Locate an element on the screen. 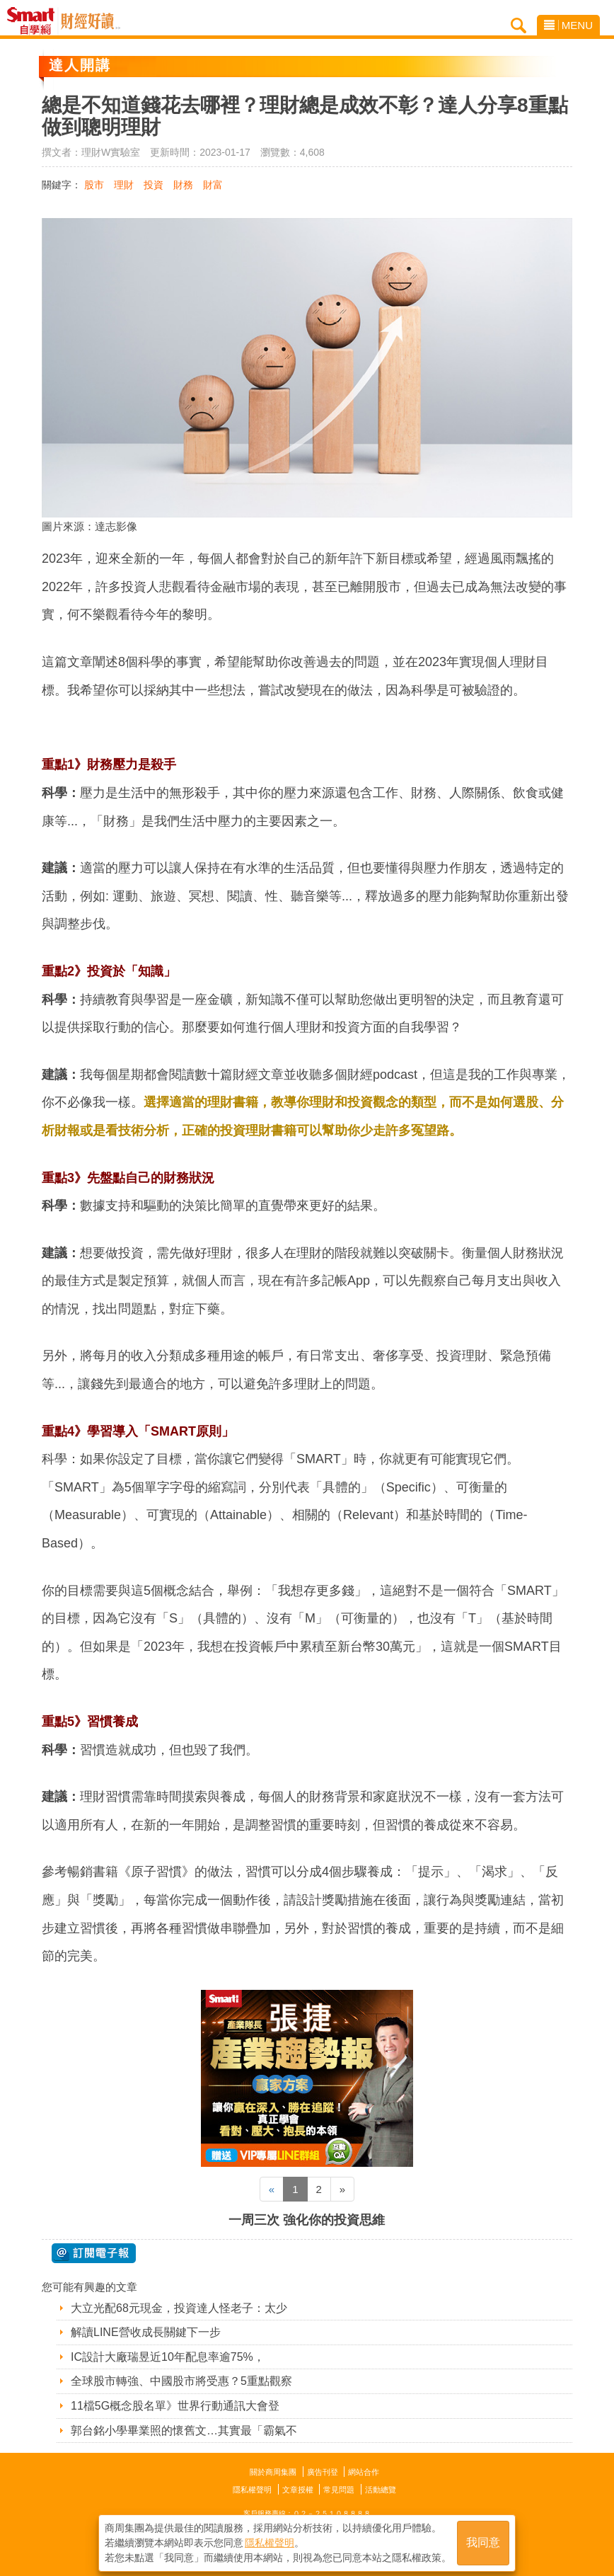 This screenshot has width=614, height=2576. 活動總覽 is located at coordinates (380, 2489).